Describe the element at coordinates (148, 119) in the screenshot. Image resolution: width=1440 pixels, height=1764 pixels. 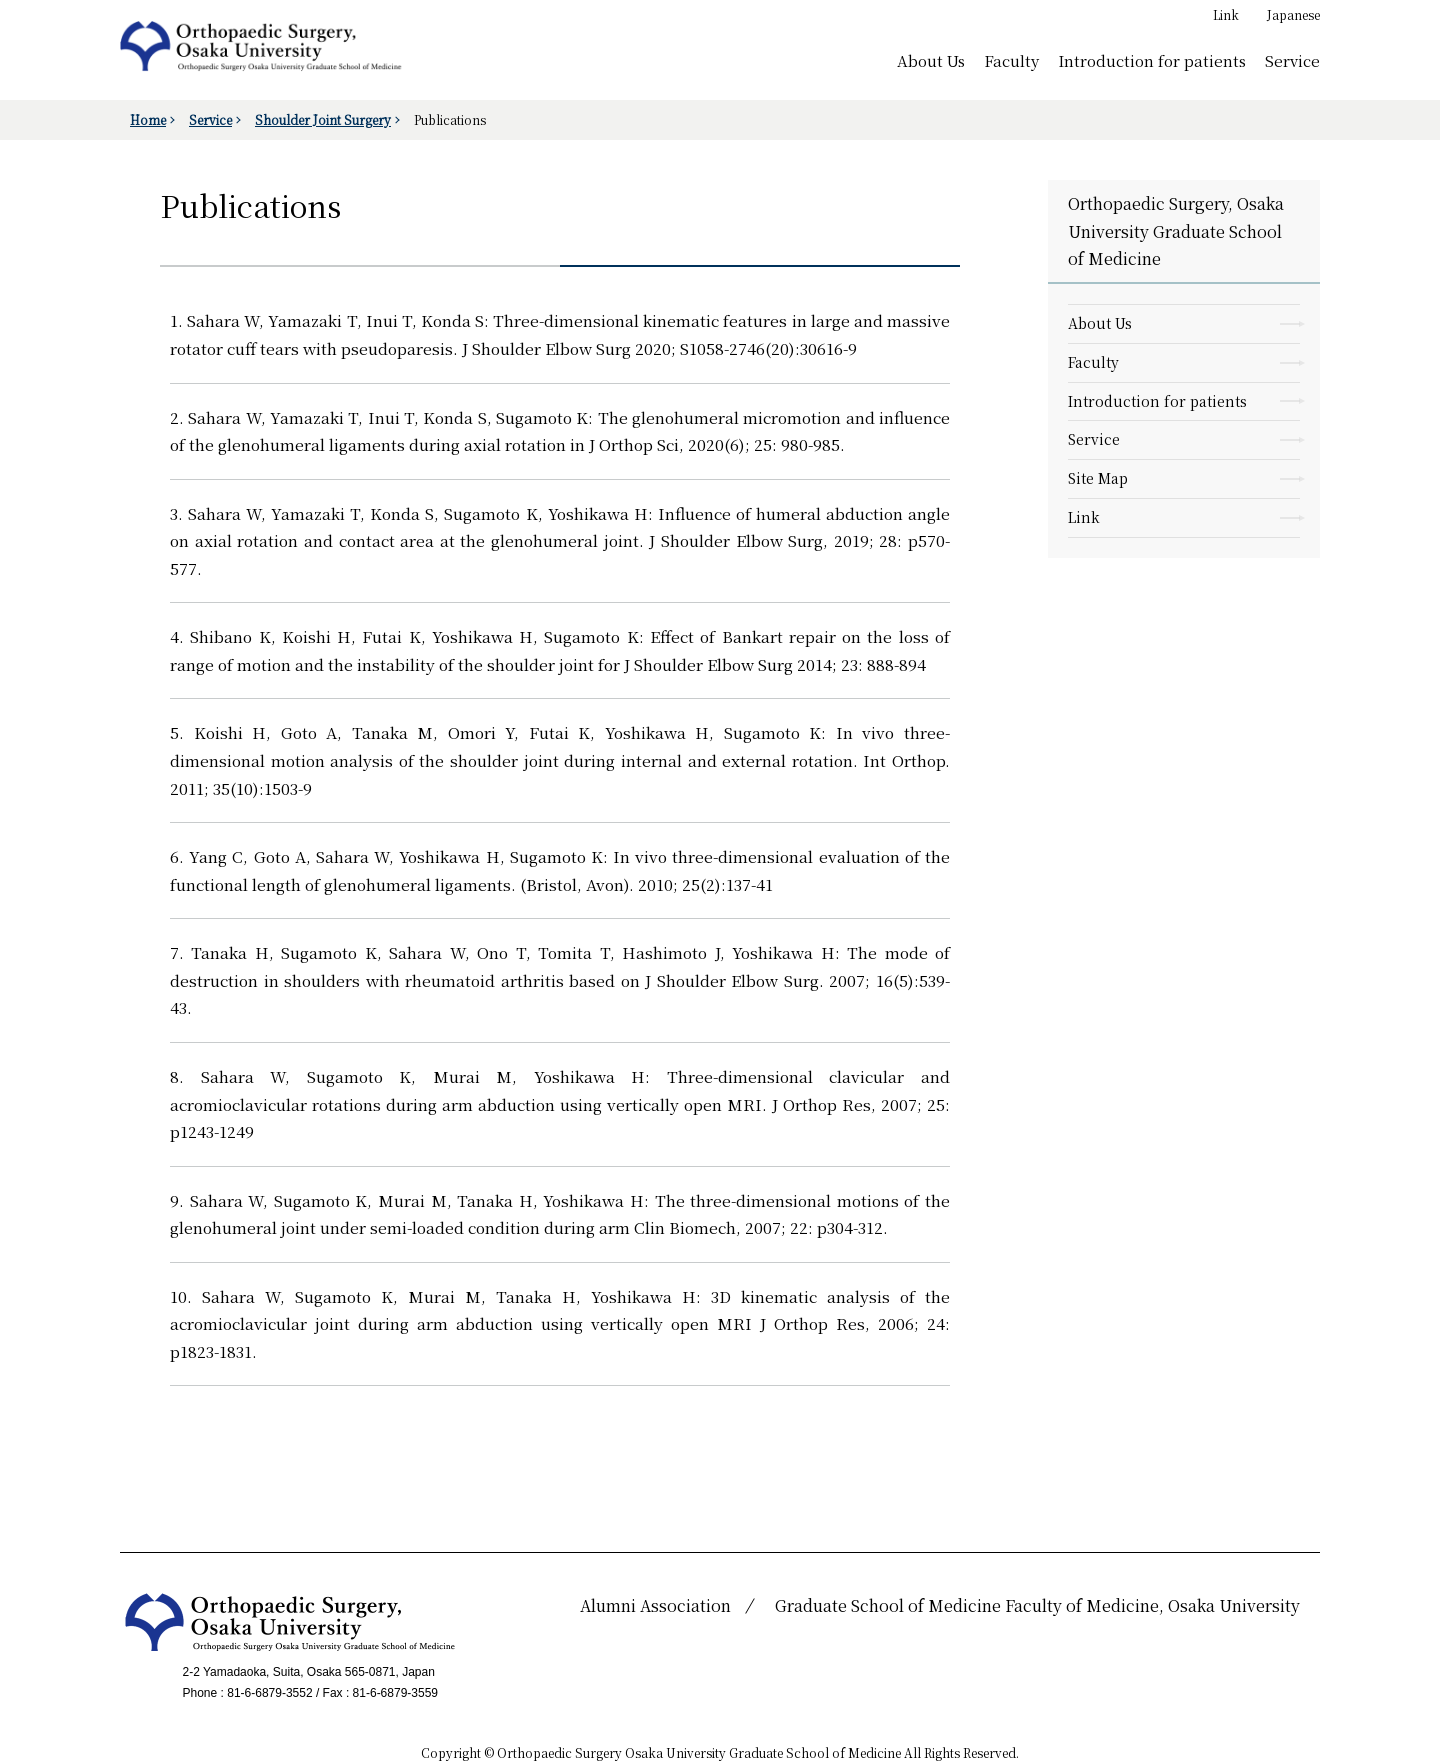
I see `Home` at that location.